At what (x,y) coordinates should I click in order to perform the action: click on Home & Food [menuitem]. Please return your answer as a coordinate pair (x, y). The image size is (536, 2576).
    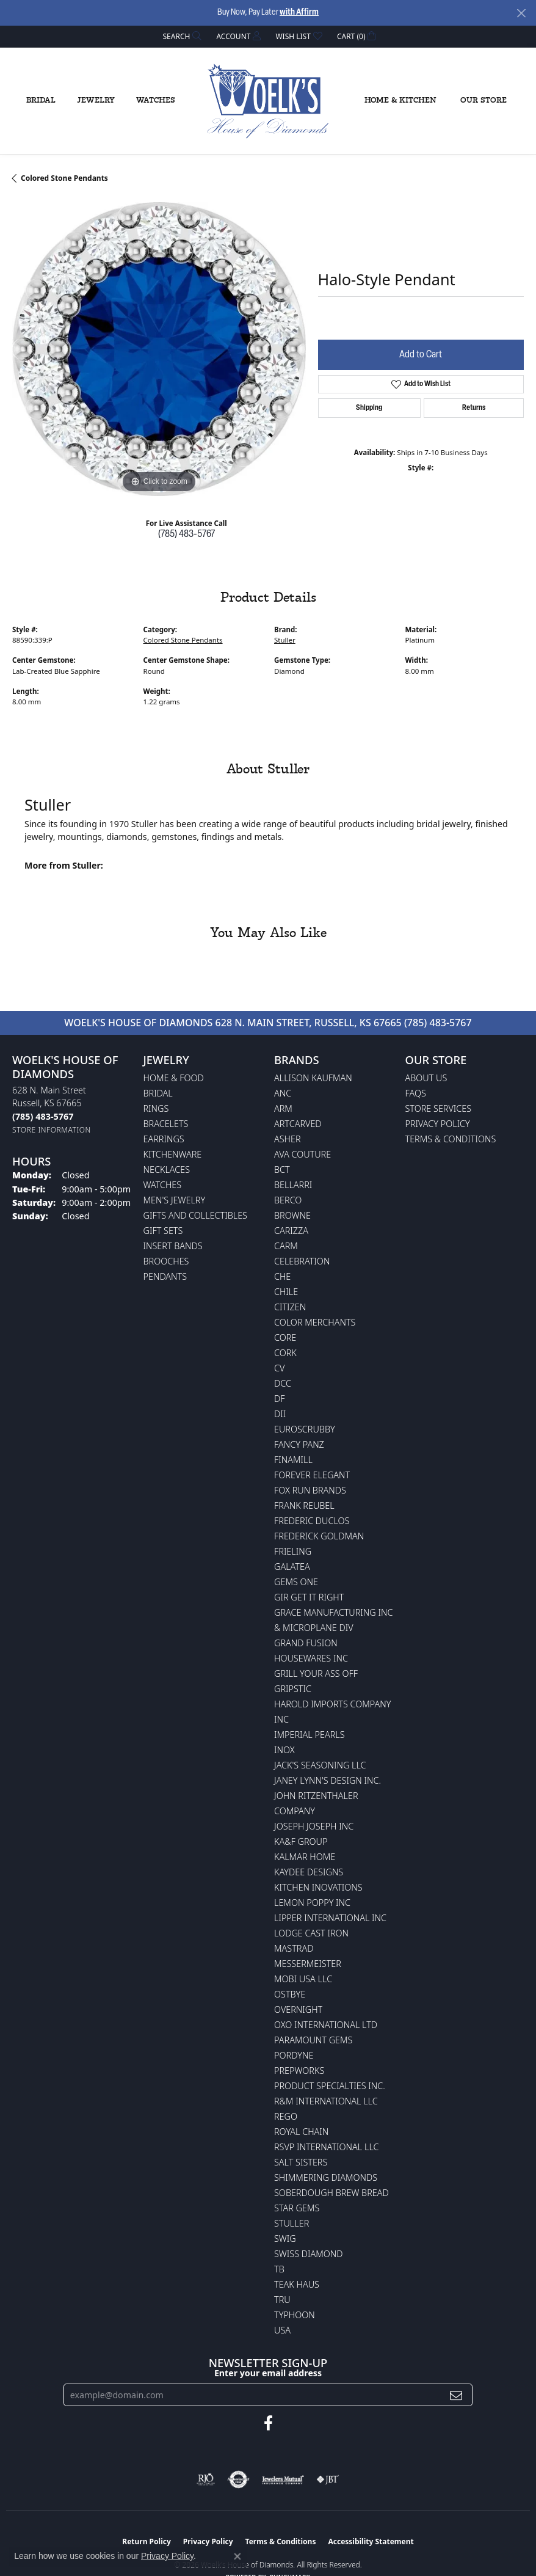
    Looking at the image, I should click on (173, 1078).